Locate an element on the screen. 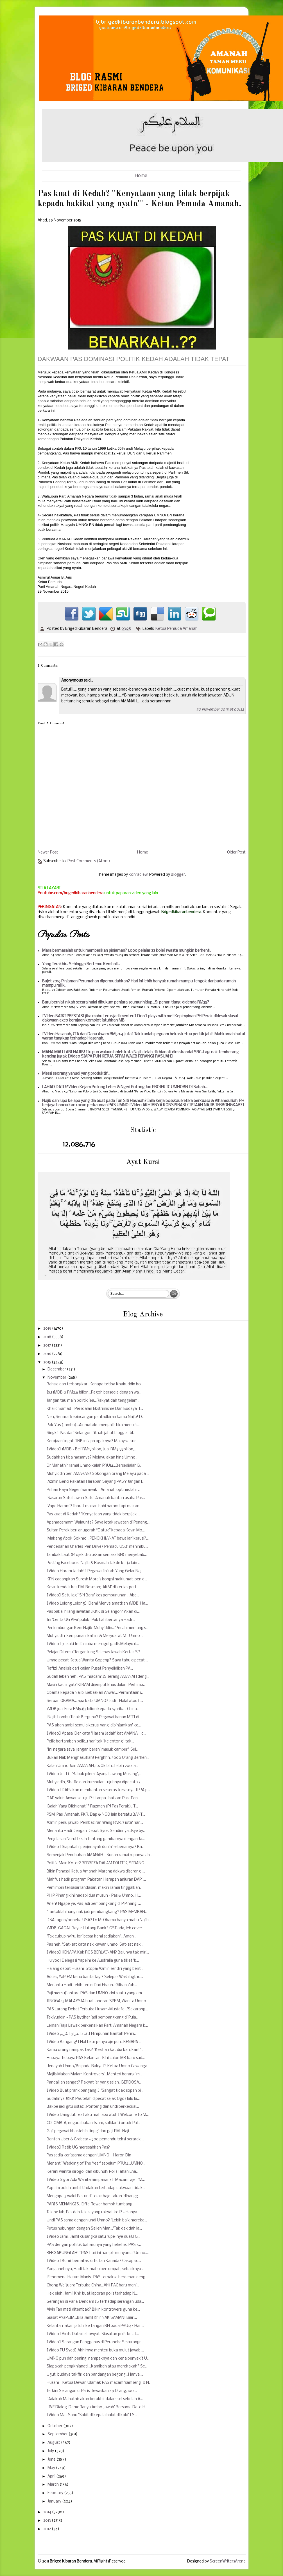 This screenshot has width=283, height=2576. Bukan Nak Menghasutlah! Perghhh..3000 Orang Berhen... is located at coordinates (98, 1758).